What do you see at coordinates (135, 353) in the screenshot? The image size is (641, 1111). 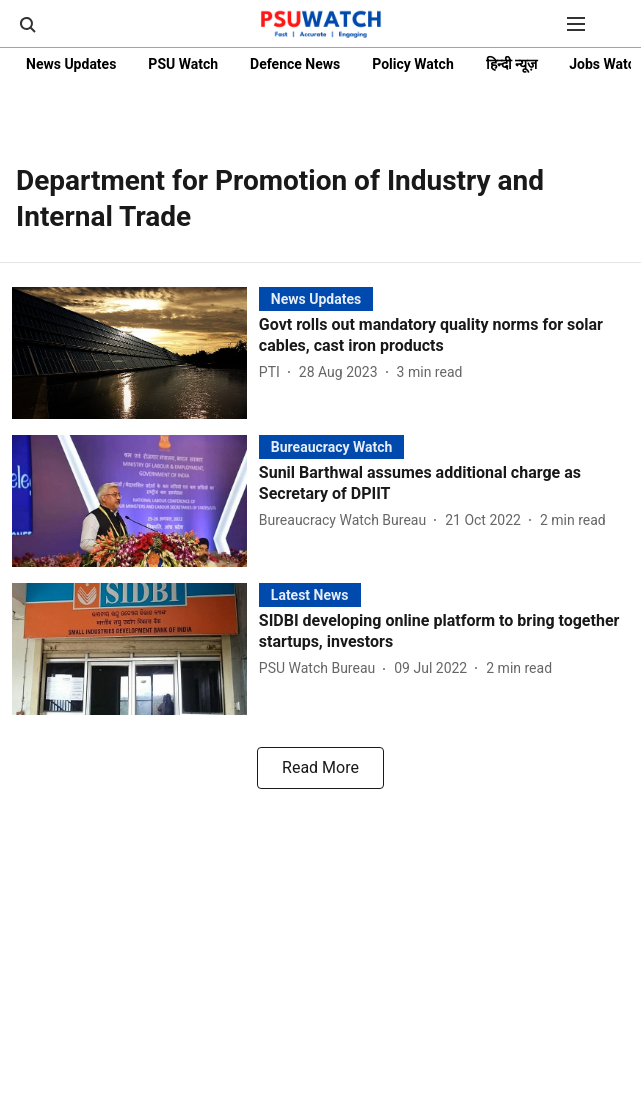 I see `[fallback-hero-image]` at bounding box center [135, 353].